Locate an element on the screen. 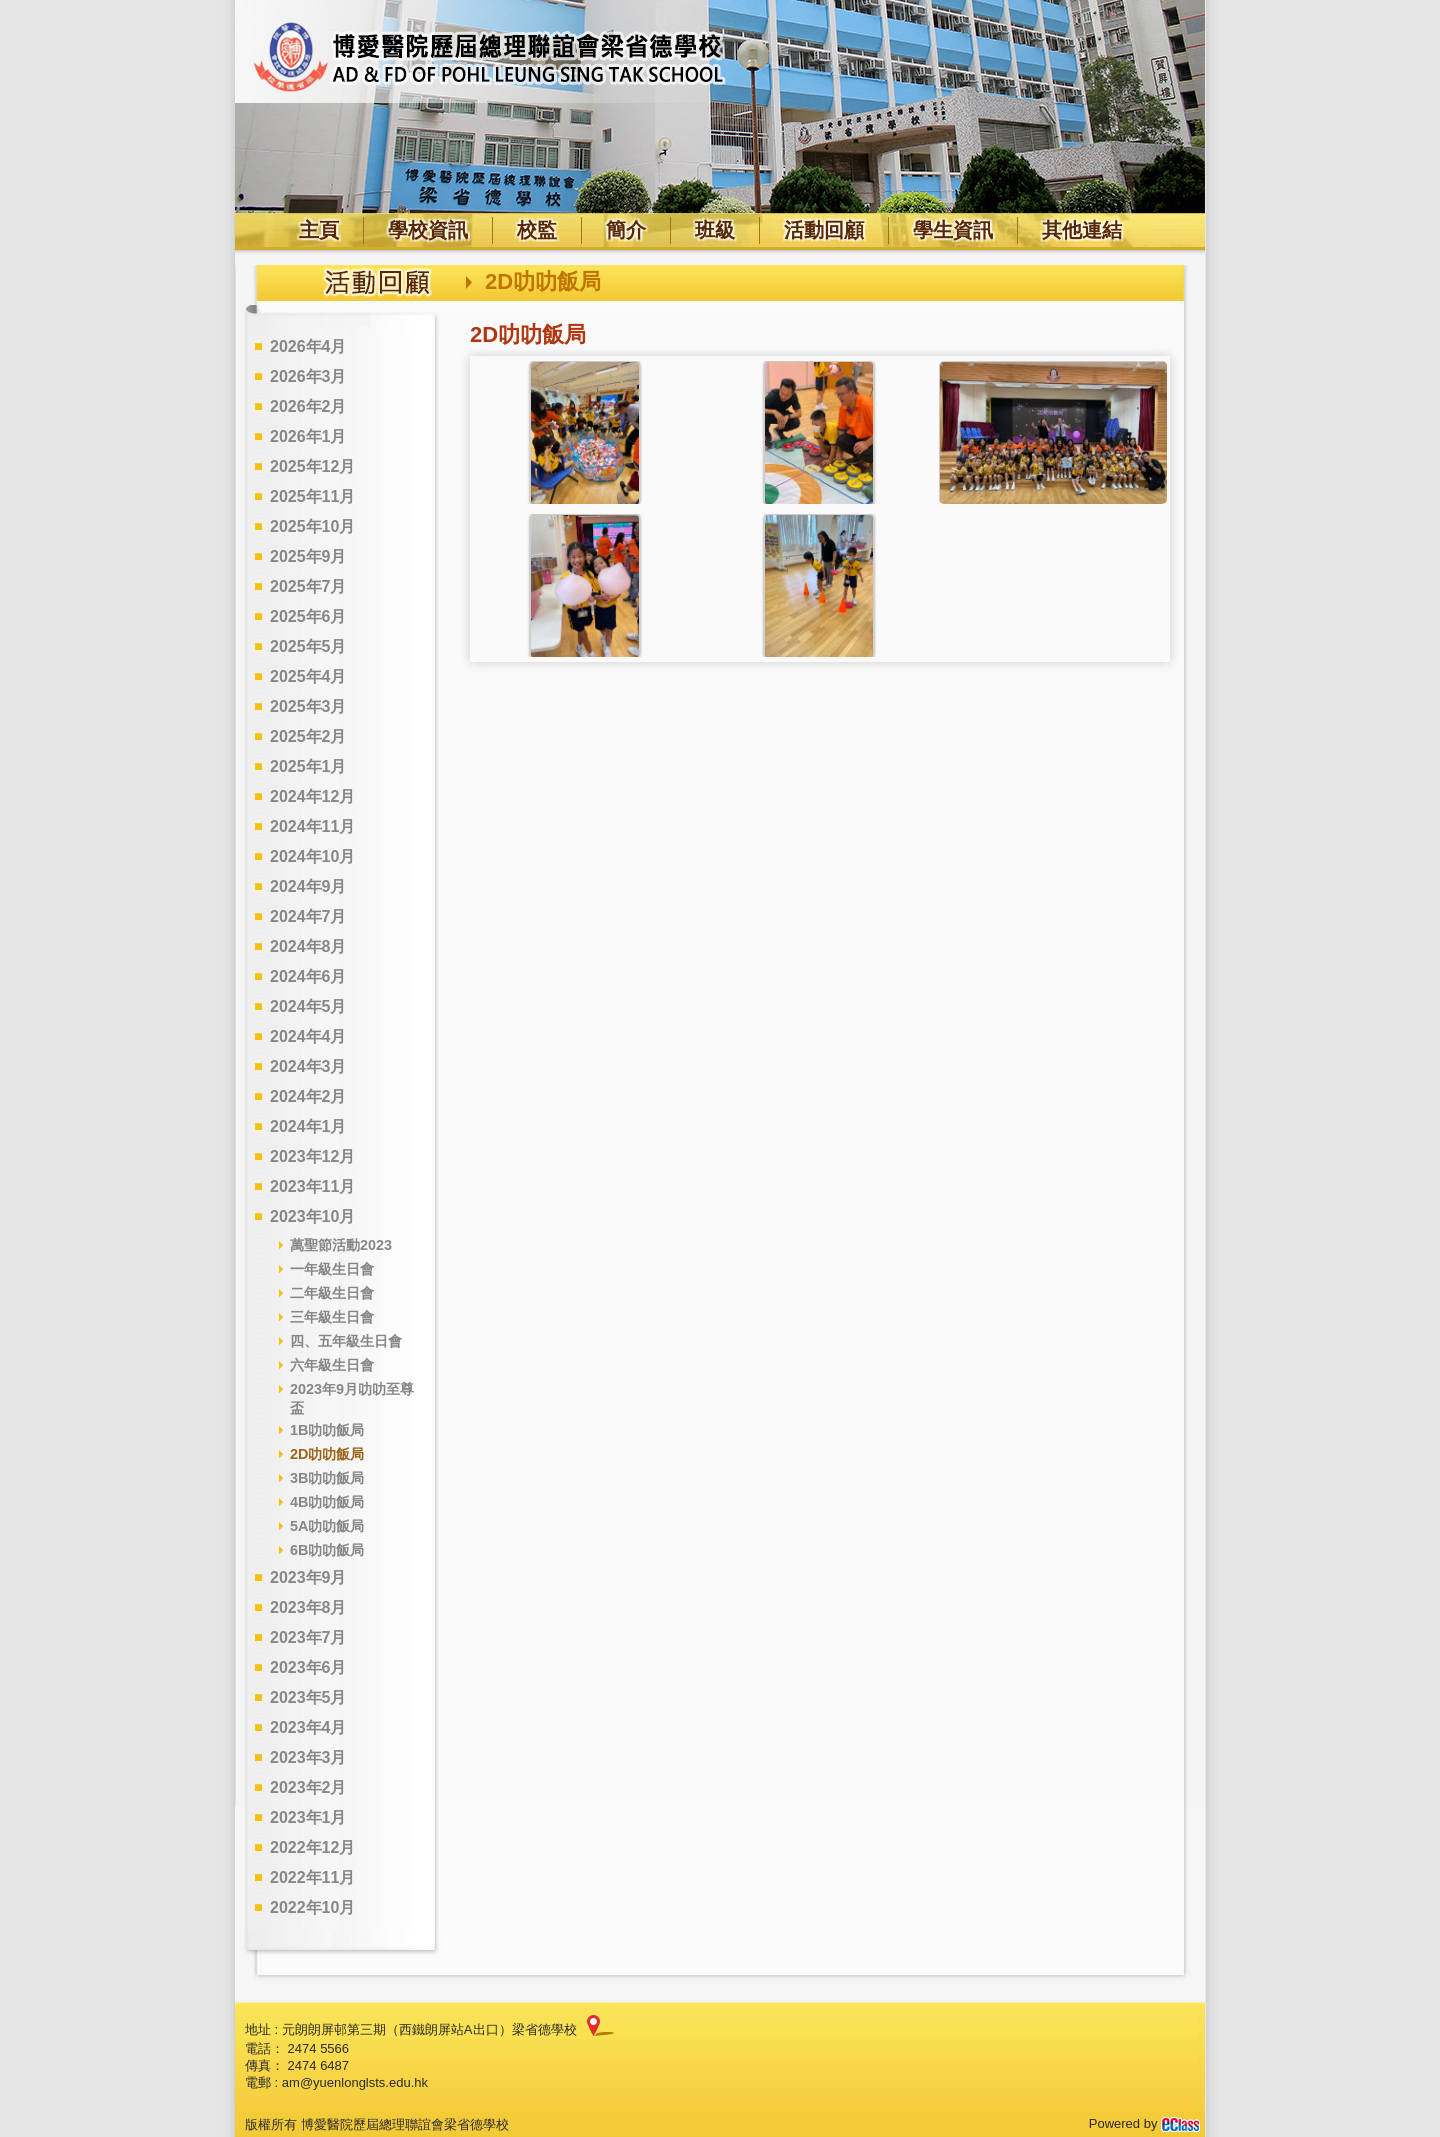 The width and height of the screenshot is (1440, 2137). 主頁 is located at coordinates (319, 230).